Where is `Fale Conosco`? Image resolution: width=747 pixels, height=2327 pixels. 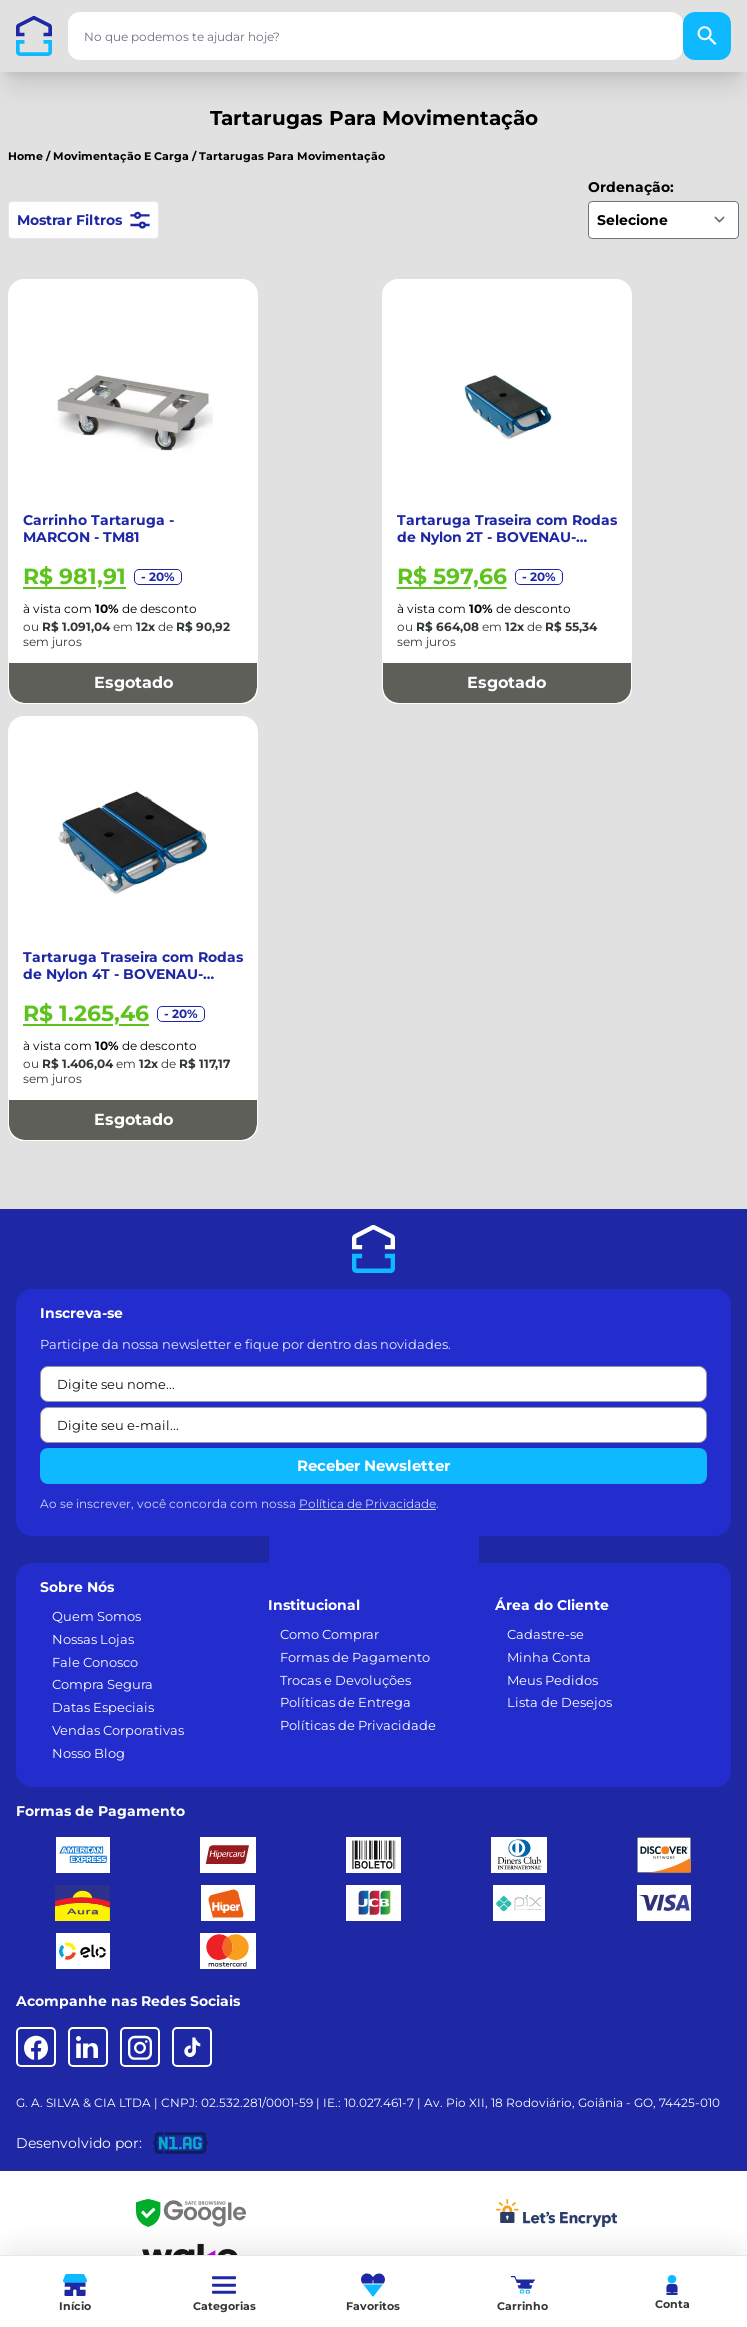 Fale Conosco is located at coordinates (95, 1662).